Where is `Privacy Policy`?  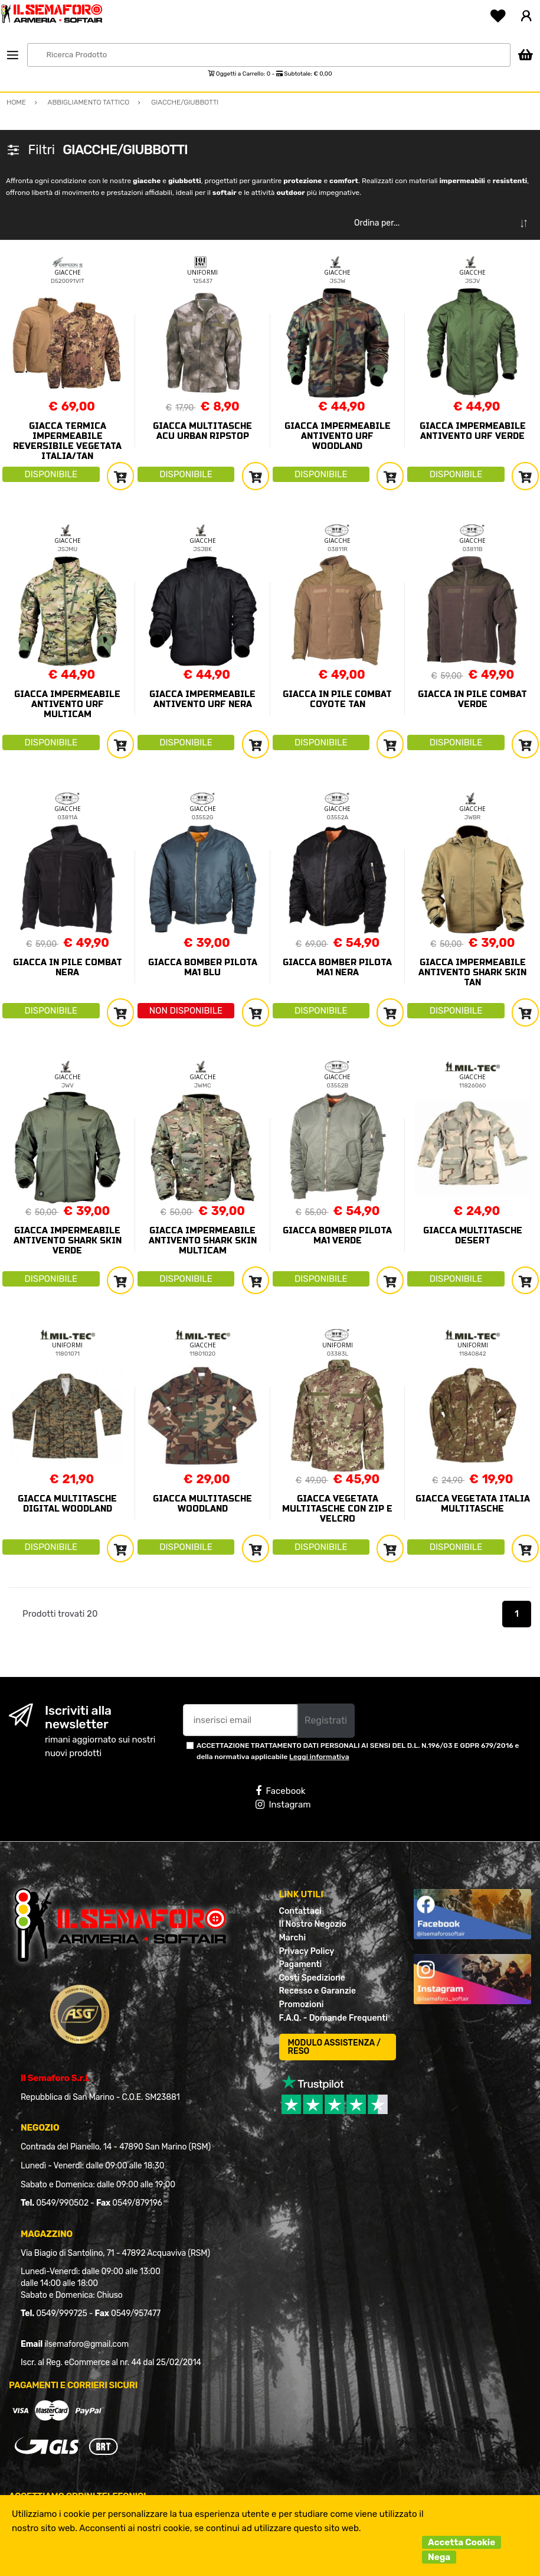
Privacy Policy is located at coordinates (307, 1951).